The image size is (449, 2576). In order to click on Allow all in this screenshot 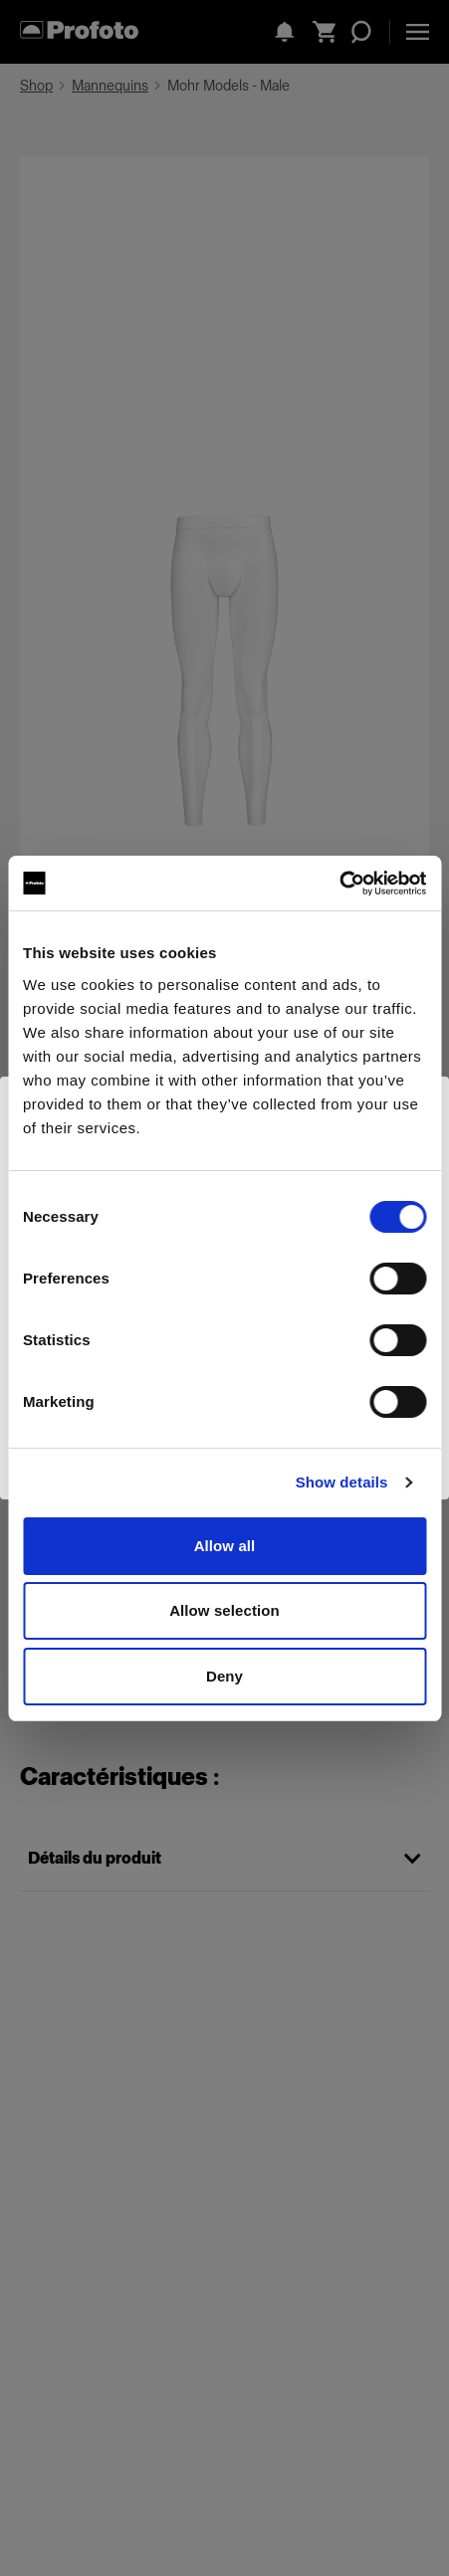, I will do `click(225, 1545)`.